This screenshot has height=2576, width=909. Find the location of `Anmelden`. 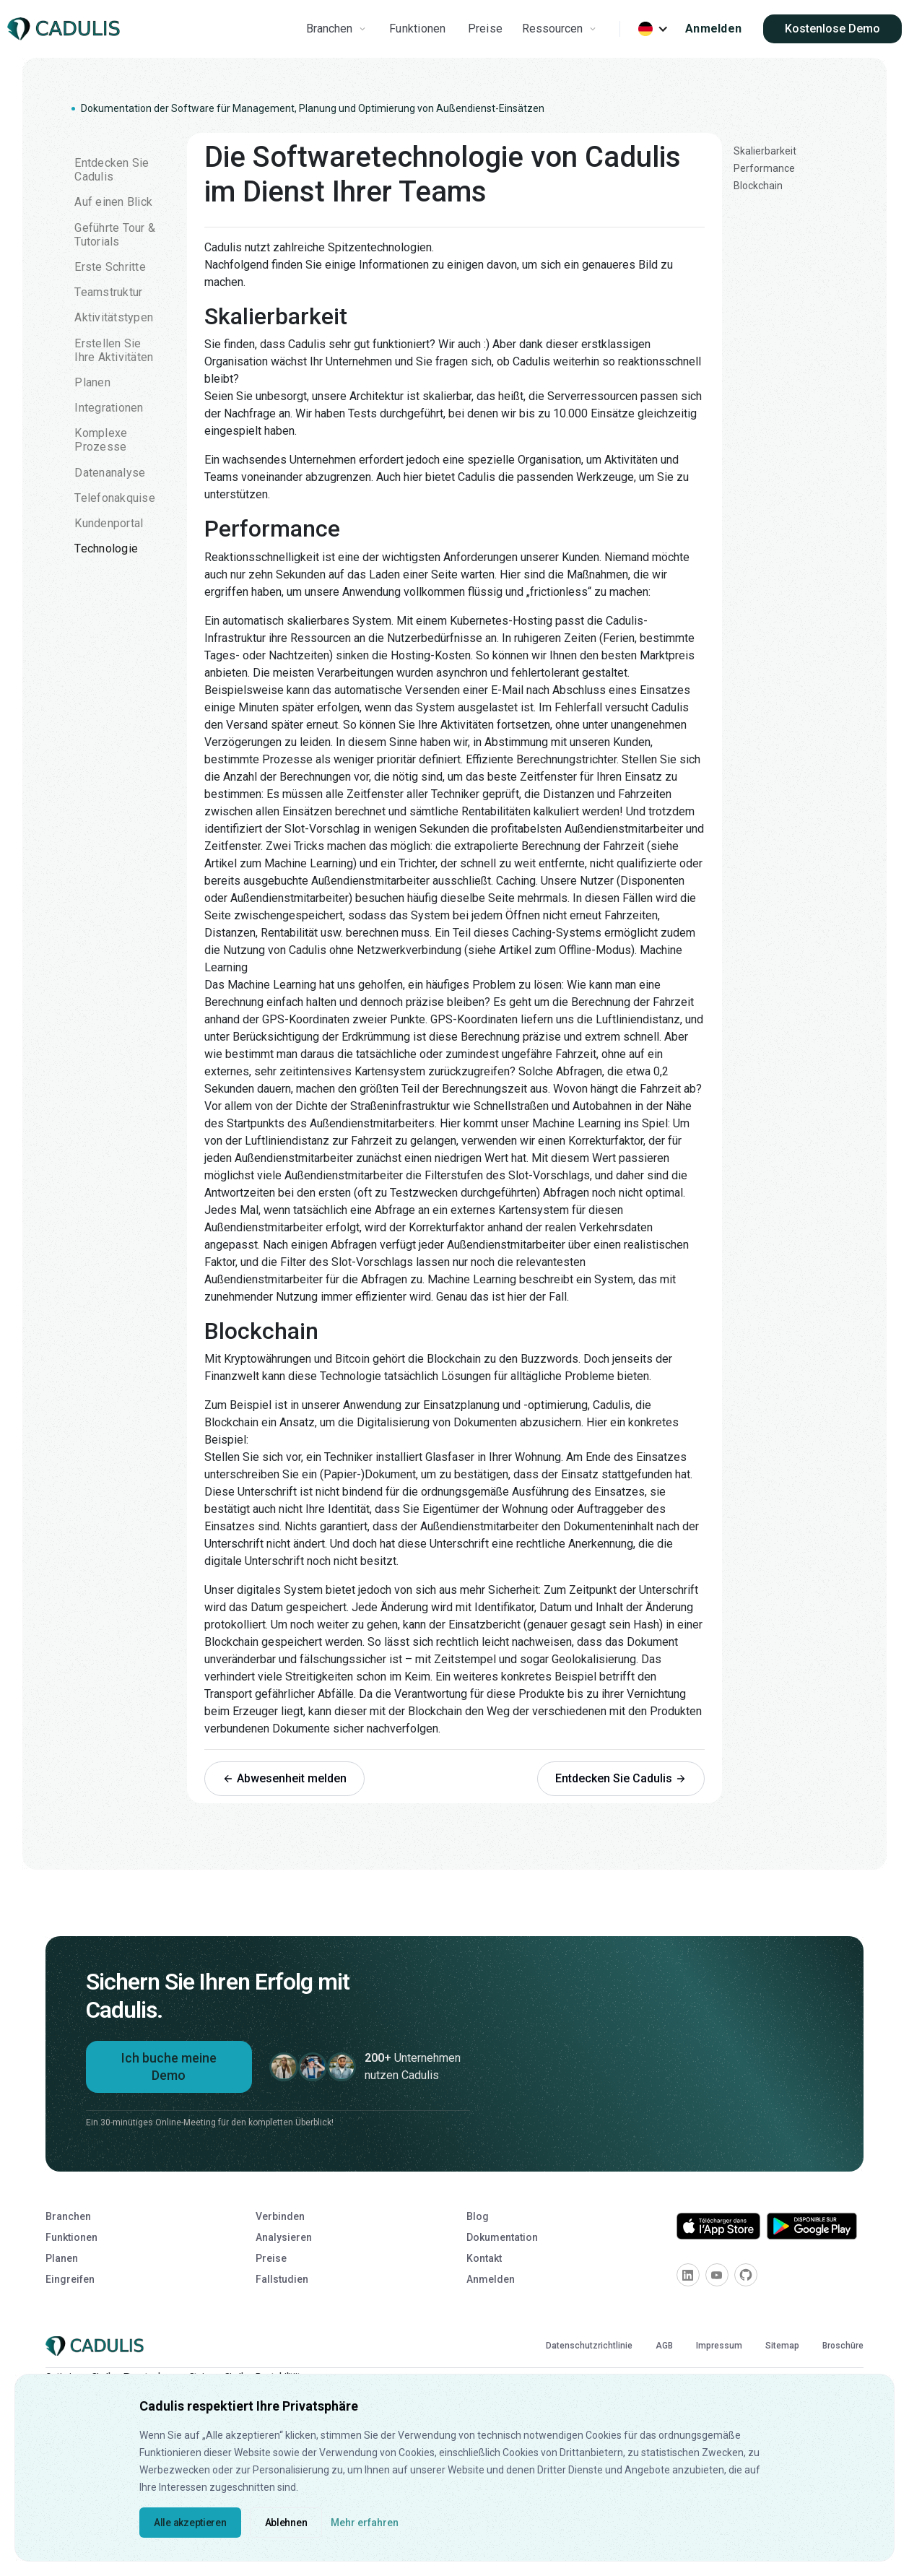

Anmelden is located at coordinates (713, 28).